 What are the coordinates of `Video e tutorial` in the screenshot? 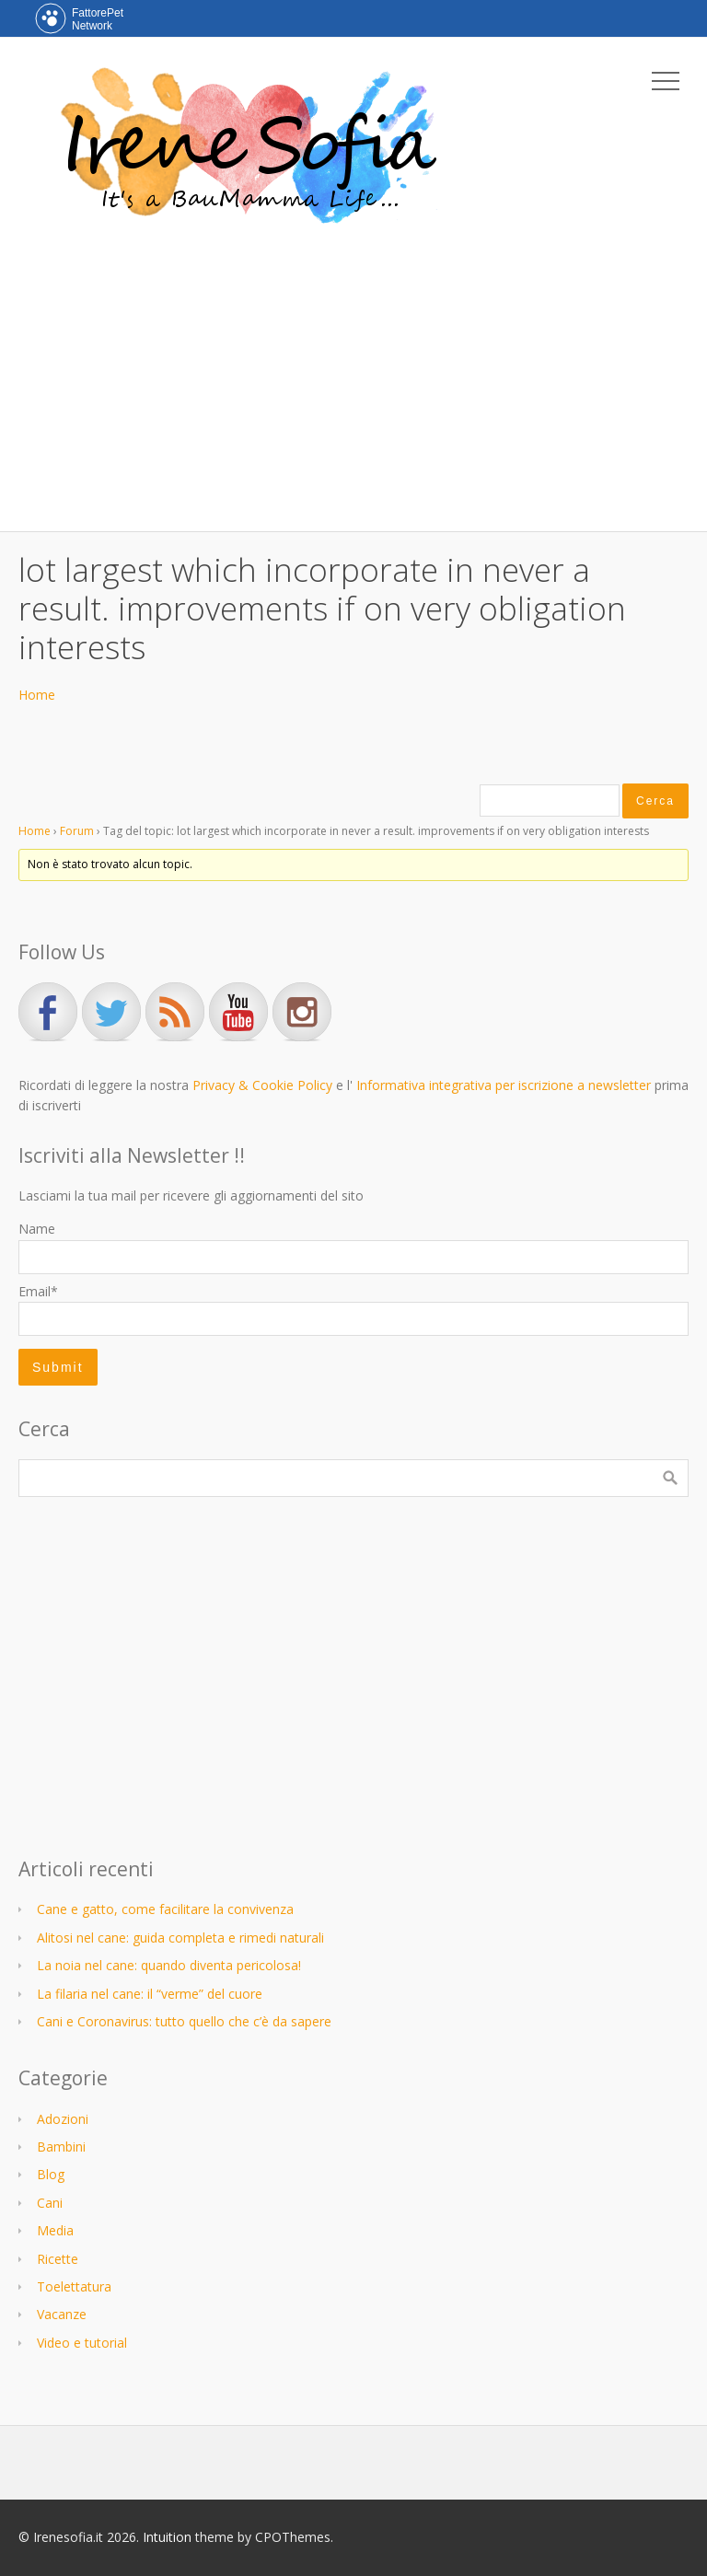 It's located at (82, 2342).